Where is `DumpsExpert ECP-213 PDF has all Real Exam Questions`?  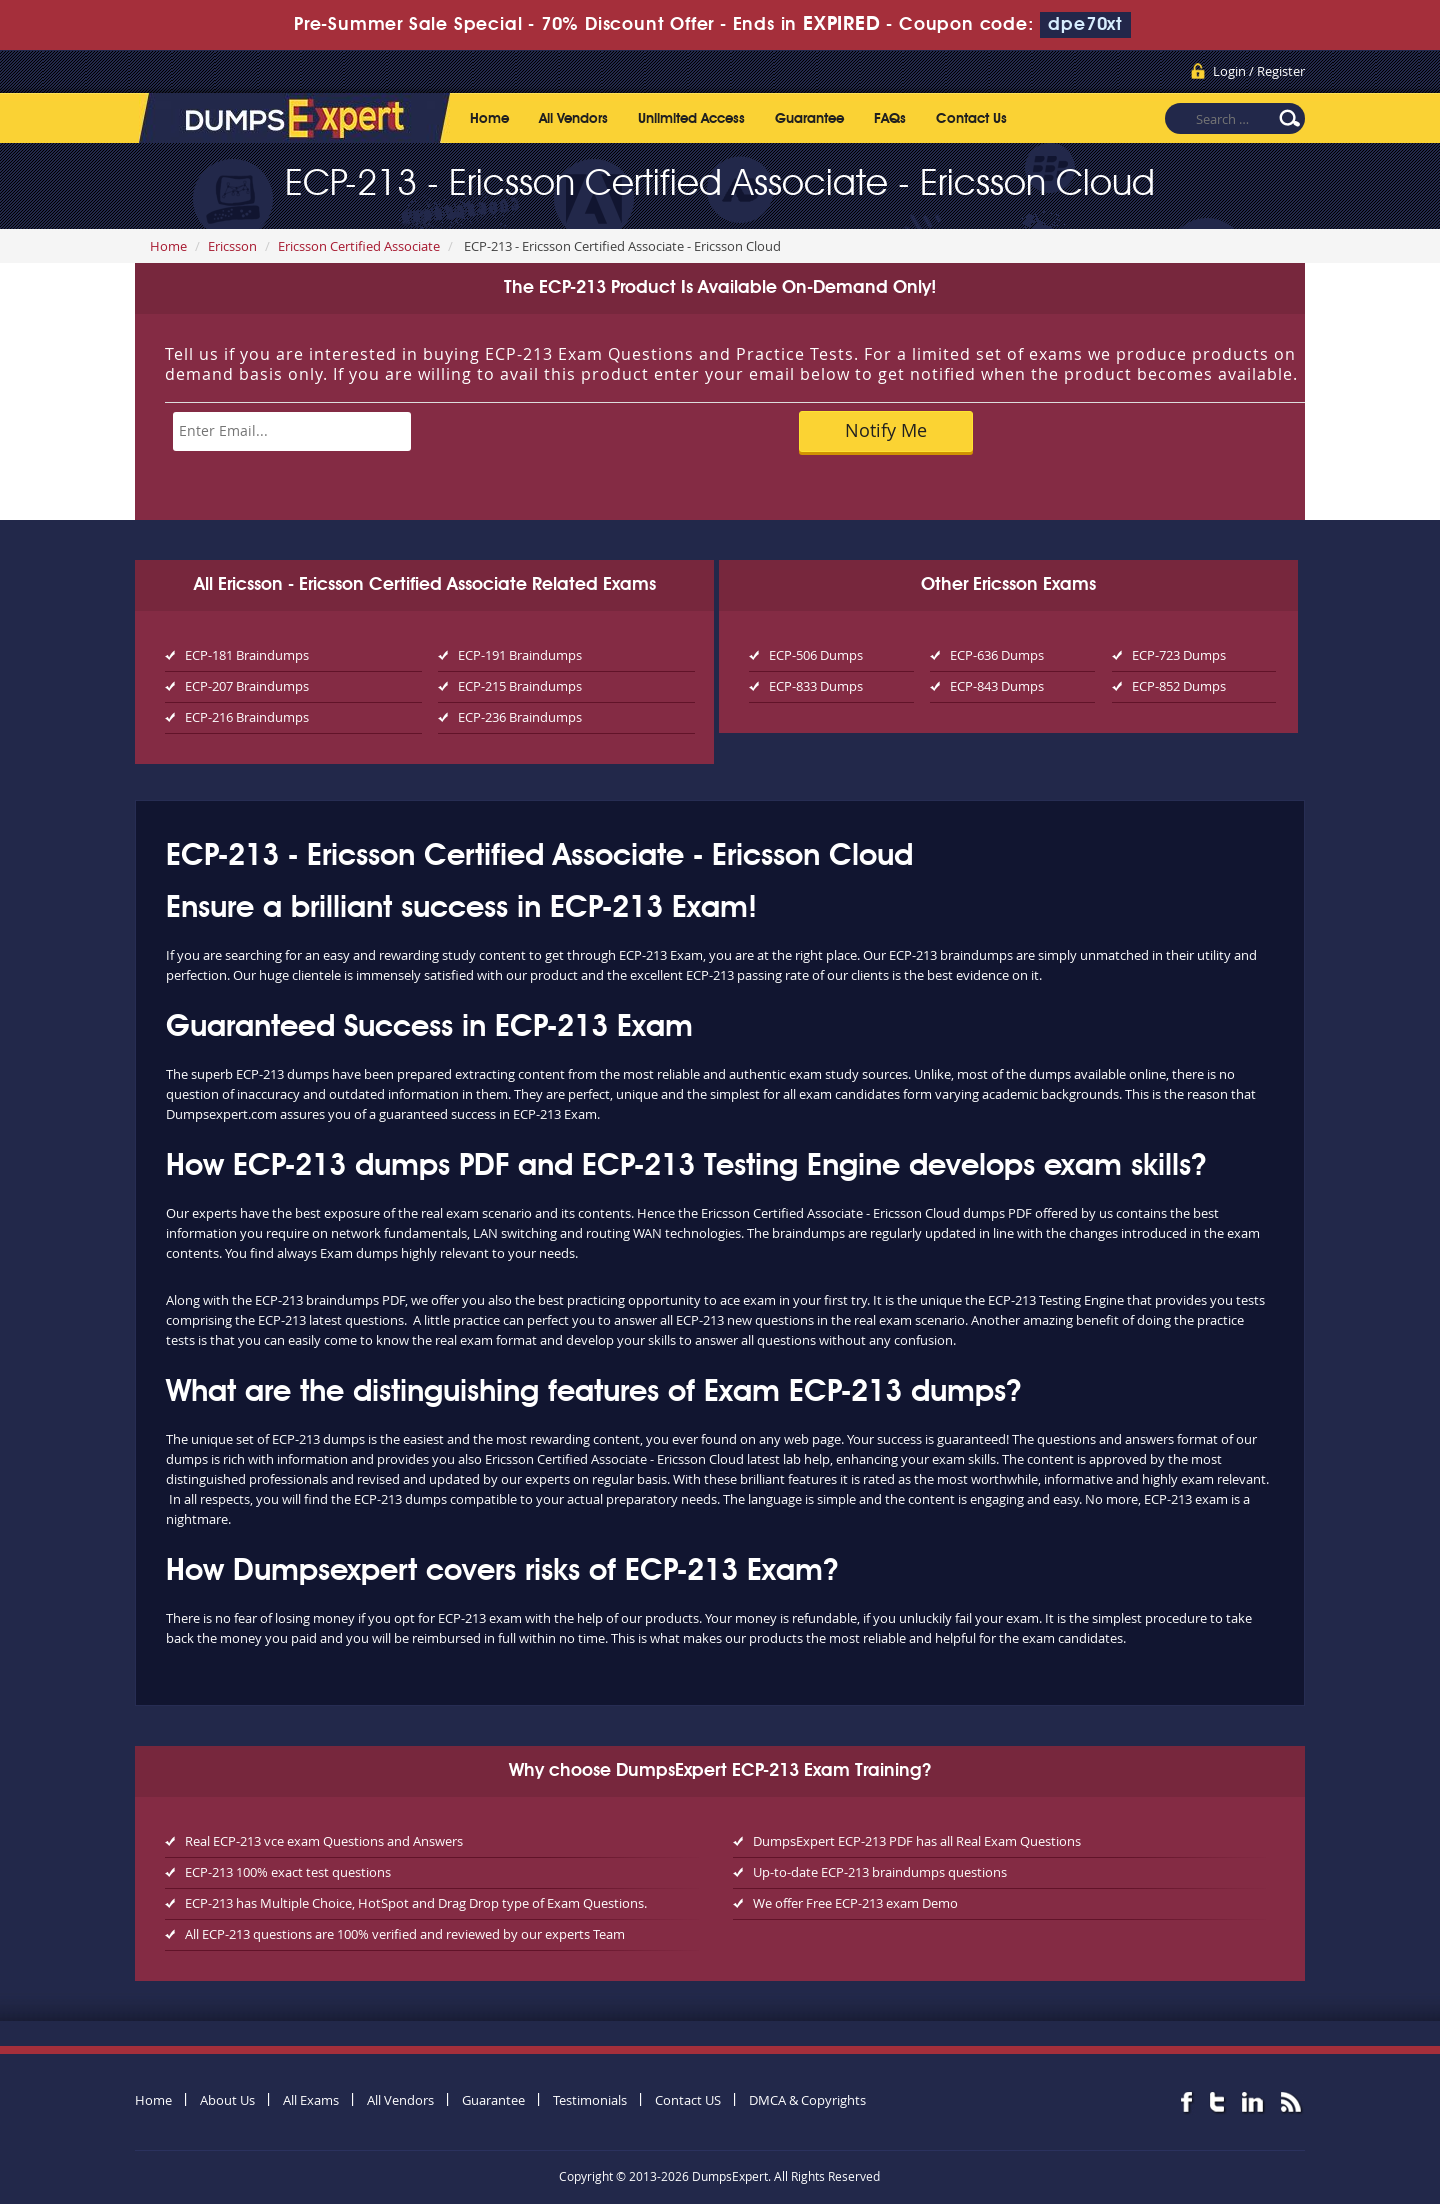 DumpsExpert ECP-213 PDF has all Real Exam Questions is located at coordinates (917, 1841).